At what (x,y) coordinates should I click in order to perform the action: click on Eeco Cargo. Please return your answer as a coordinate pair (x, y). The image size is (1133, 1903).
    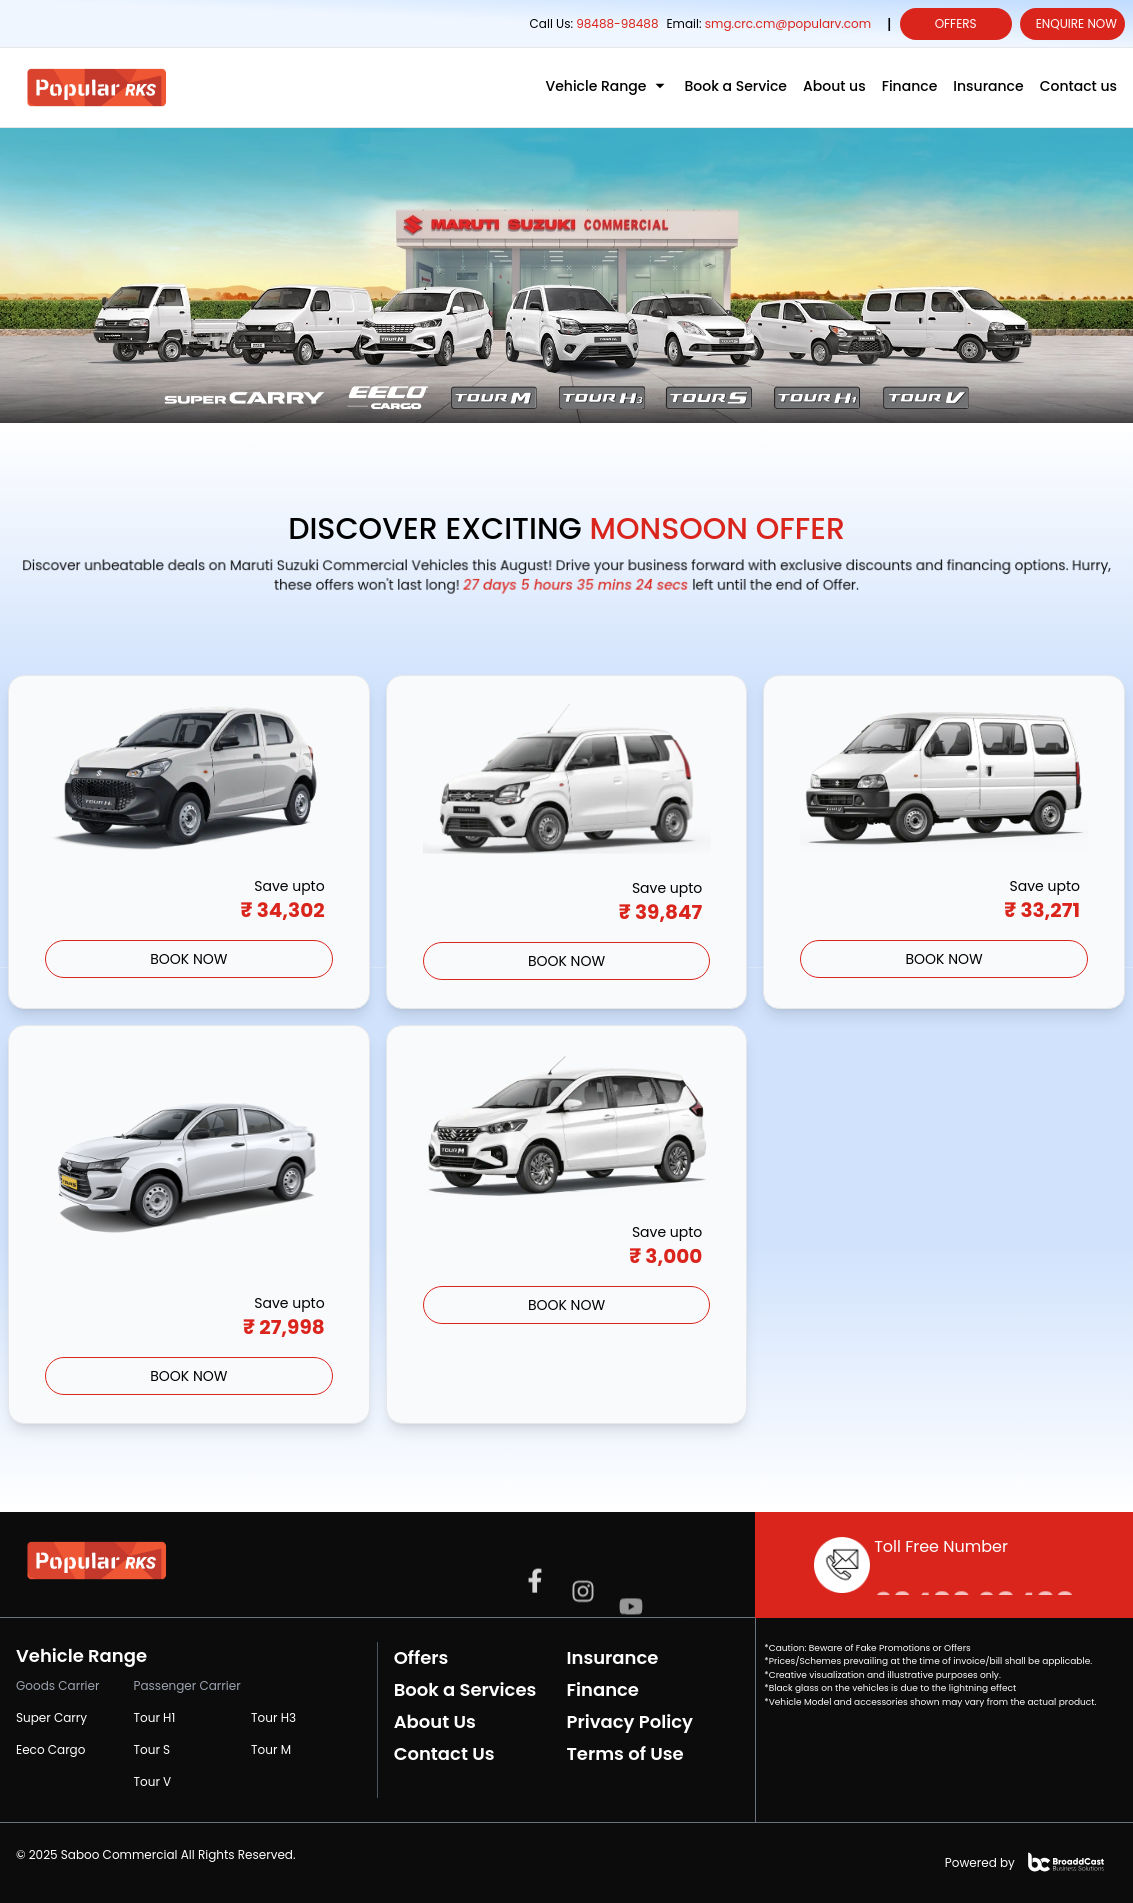
    Looking at the image, I should click on (50, 1749).